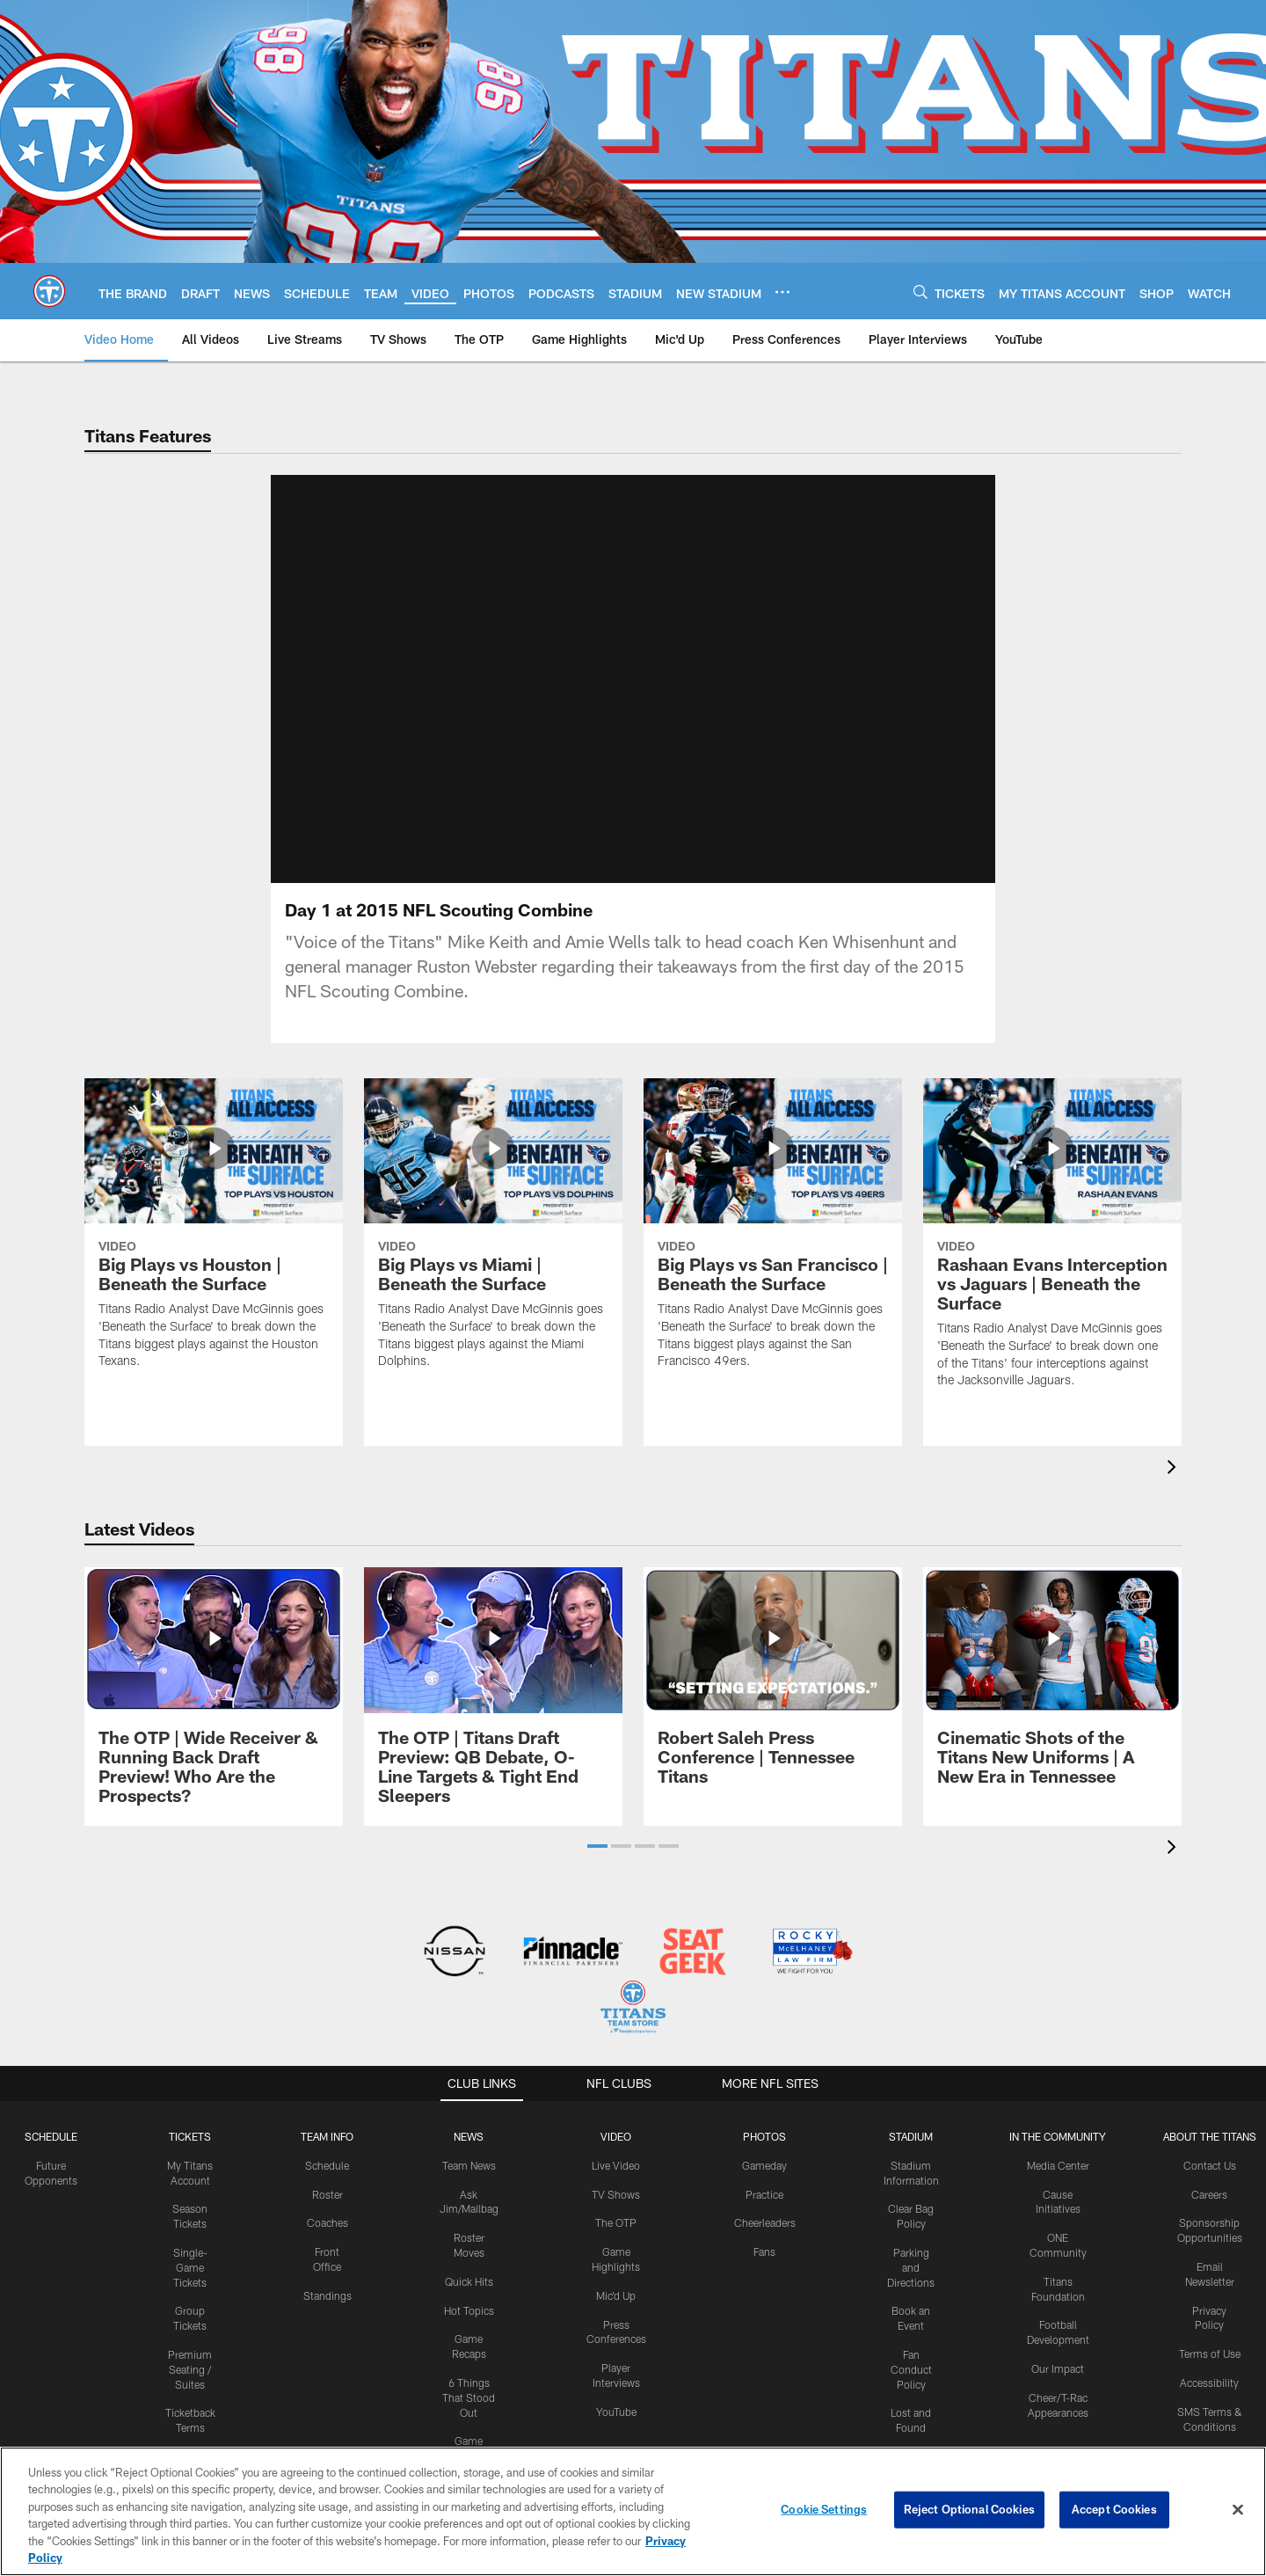  I want to click on Careers, so click(1209, 2194).